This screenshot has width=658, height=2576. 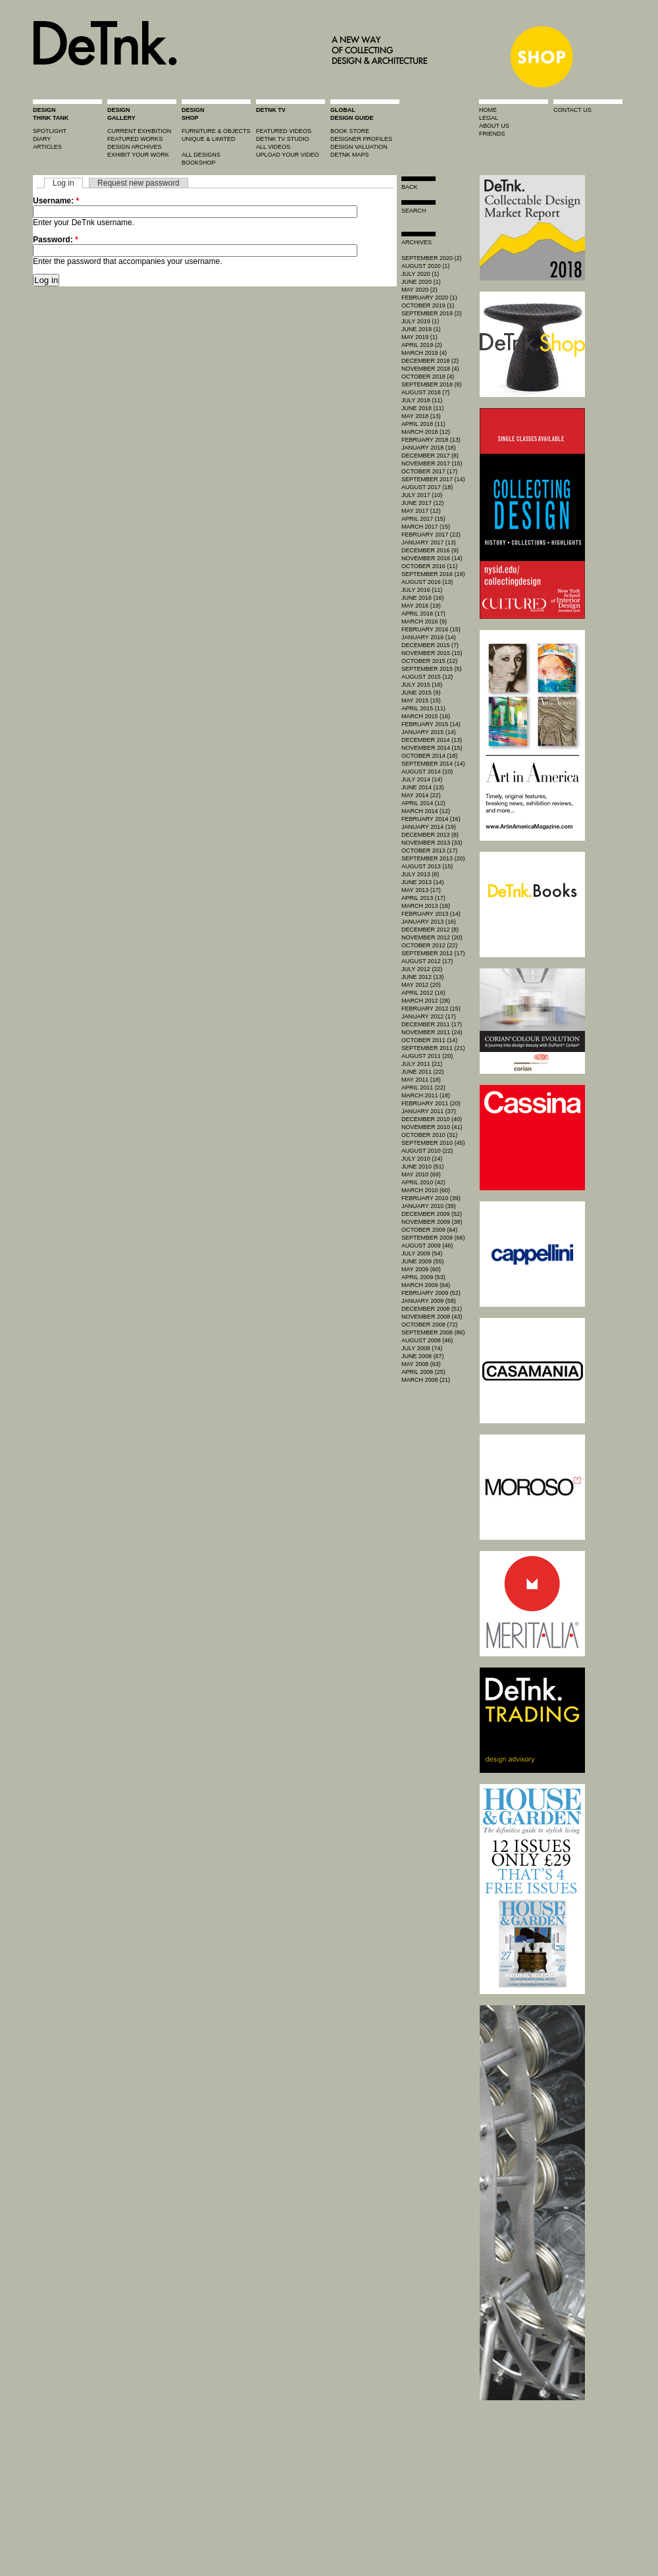 I want to click on September 2019 (2), so click(x=431, y=313).